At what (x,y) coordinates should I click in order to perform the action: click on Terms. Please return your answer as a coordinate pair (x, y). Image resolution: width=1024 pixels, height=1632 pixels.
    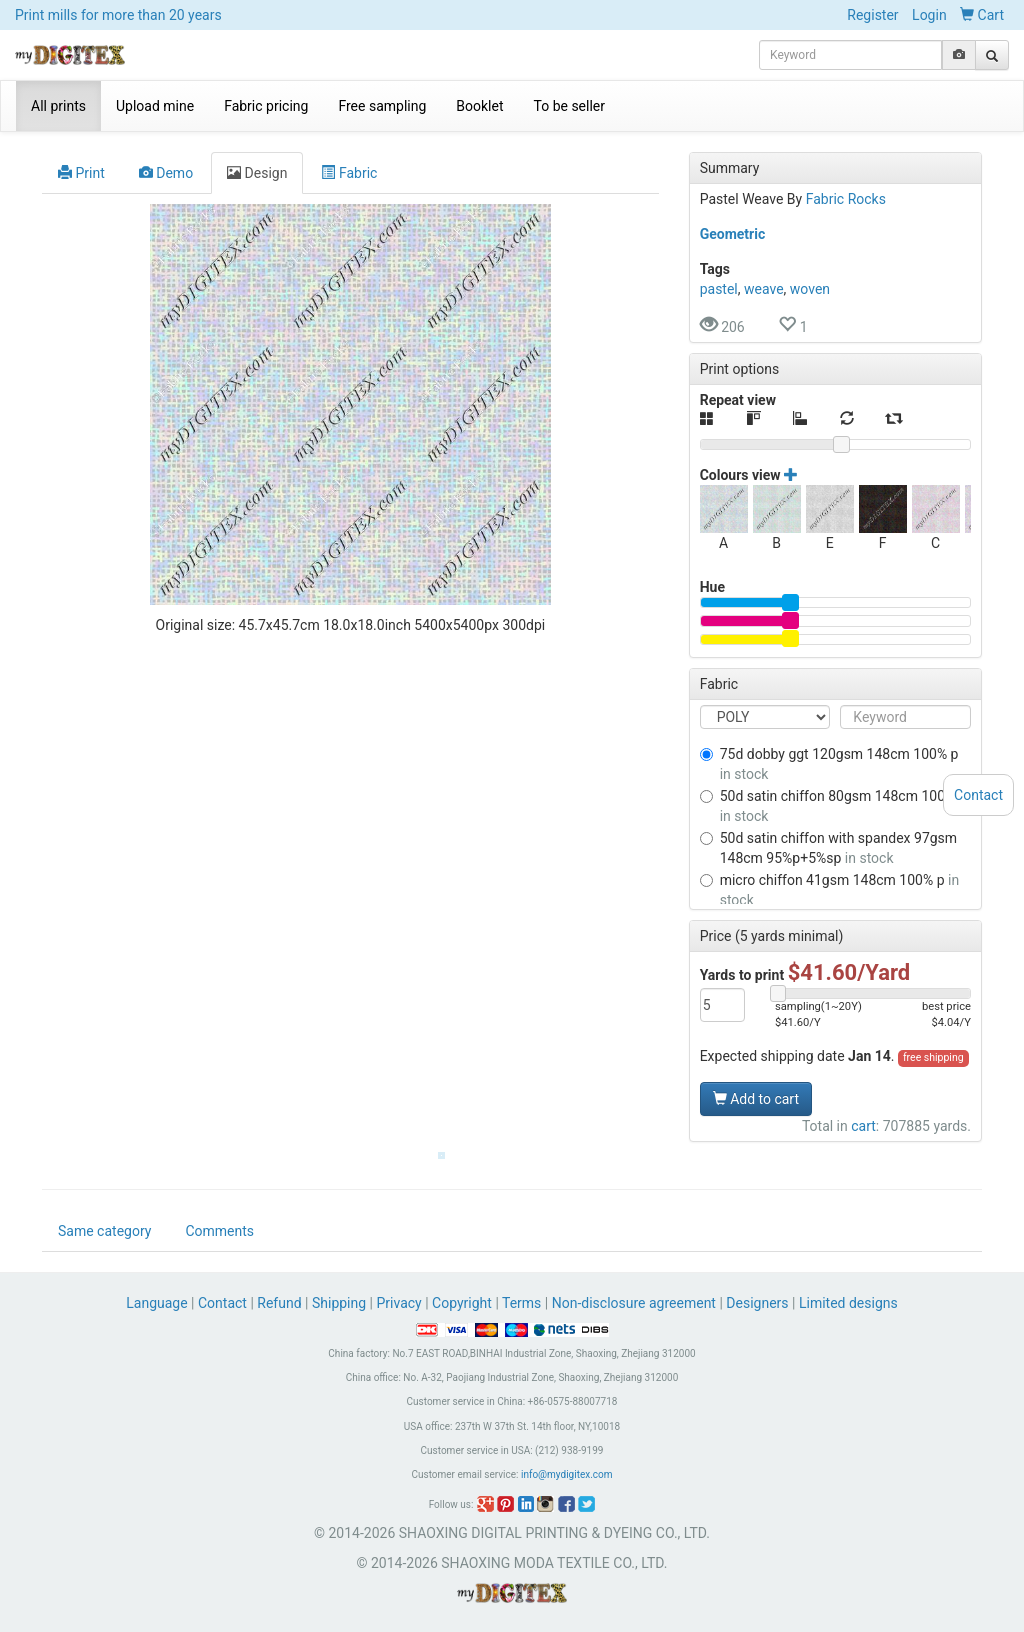
    Looking at the image, I should click on (521, 1303).